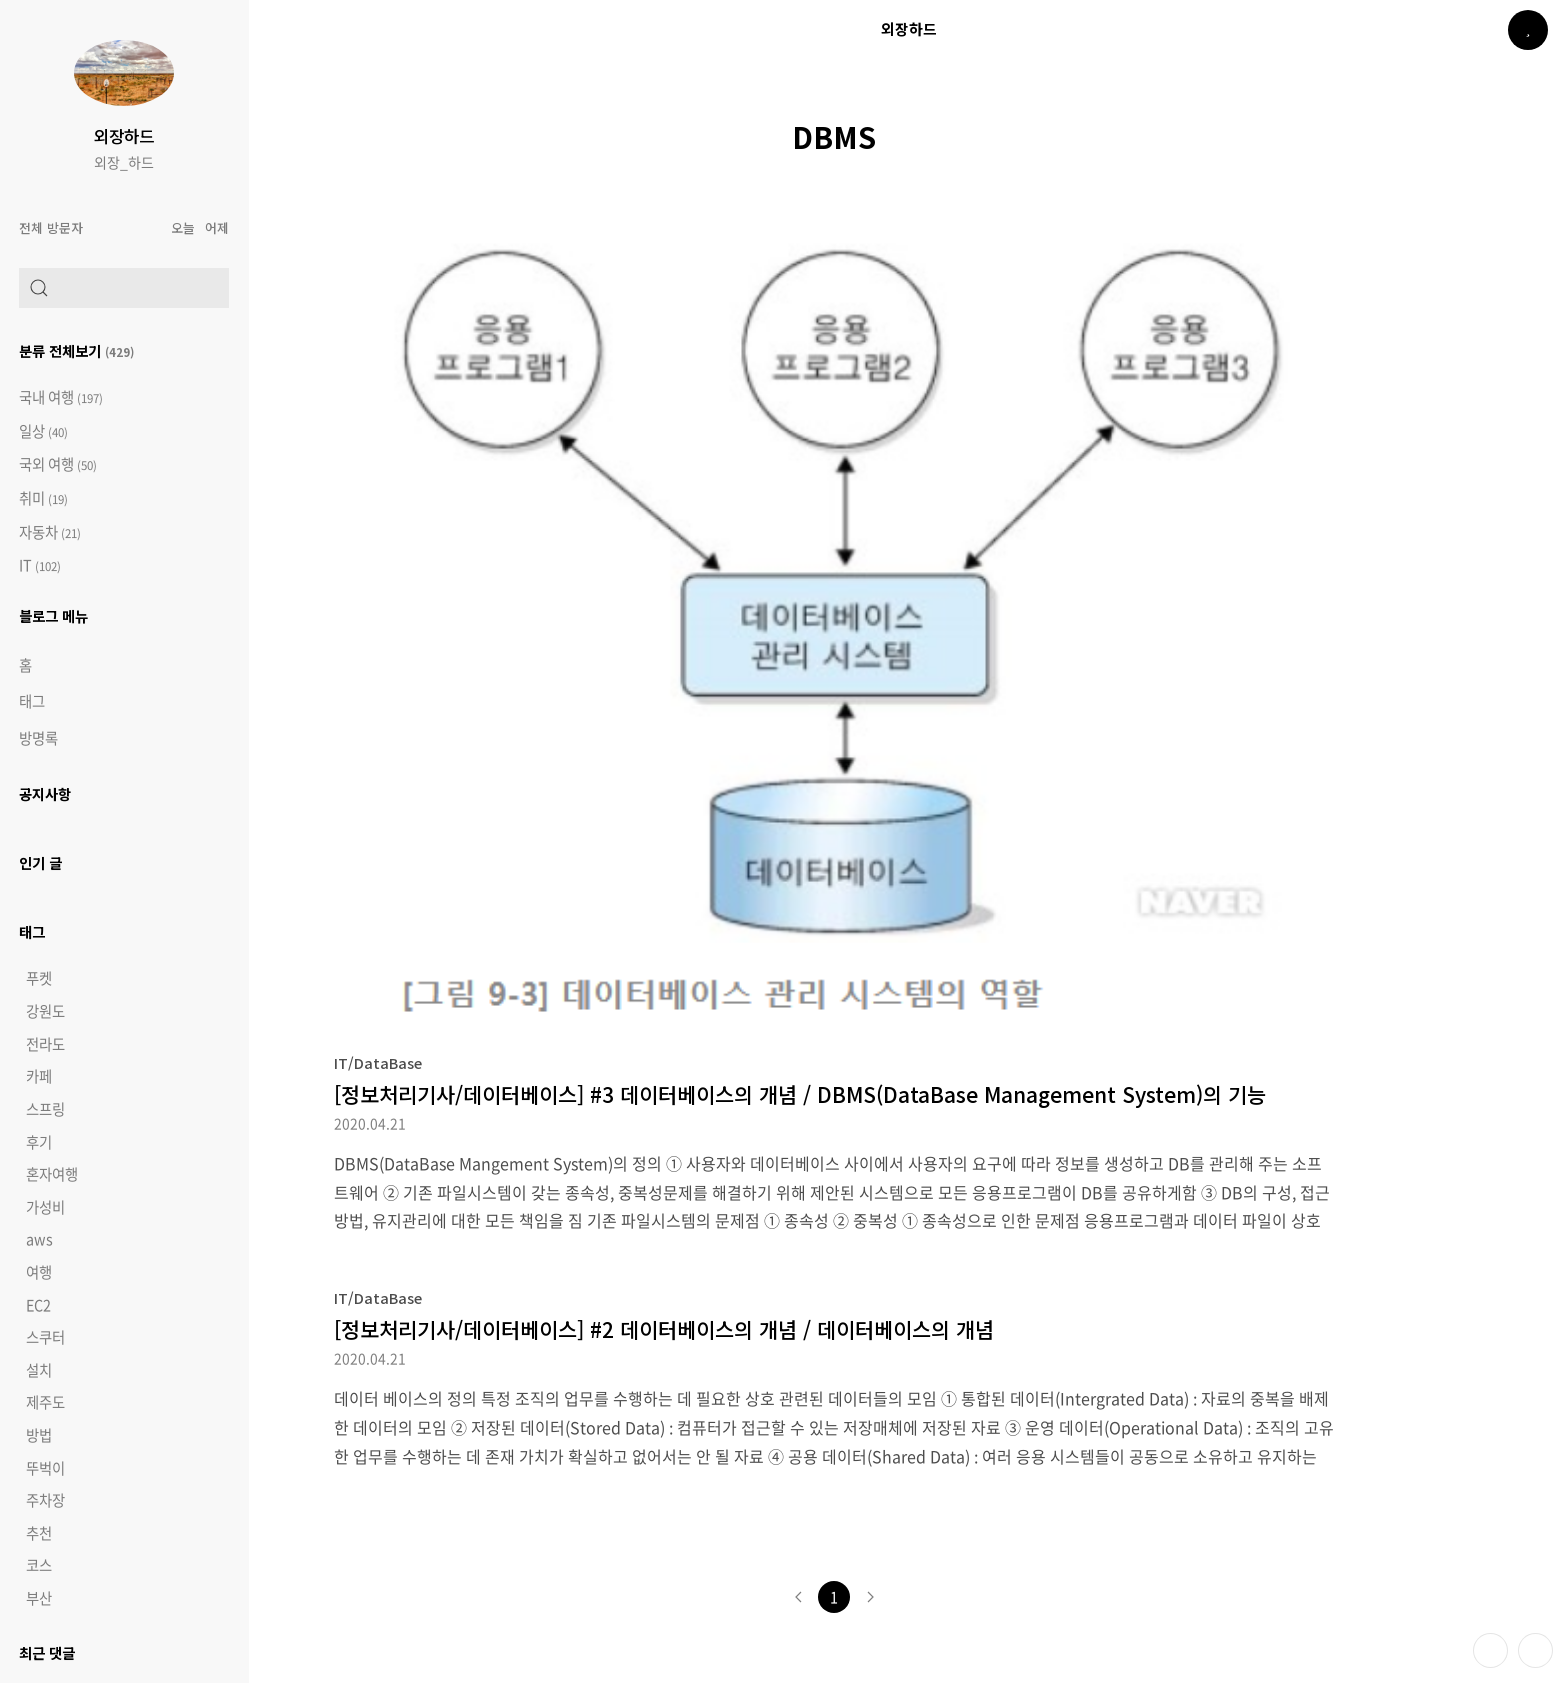  What do you see at coordinates (45, 1500) in the screenshot?
I see `주차장` at bounding box center [45, 1500].